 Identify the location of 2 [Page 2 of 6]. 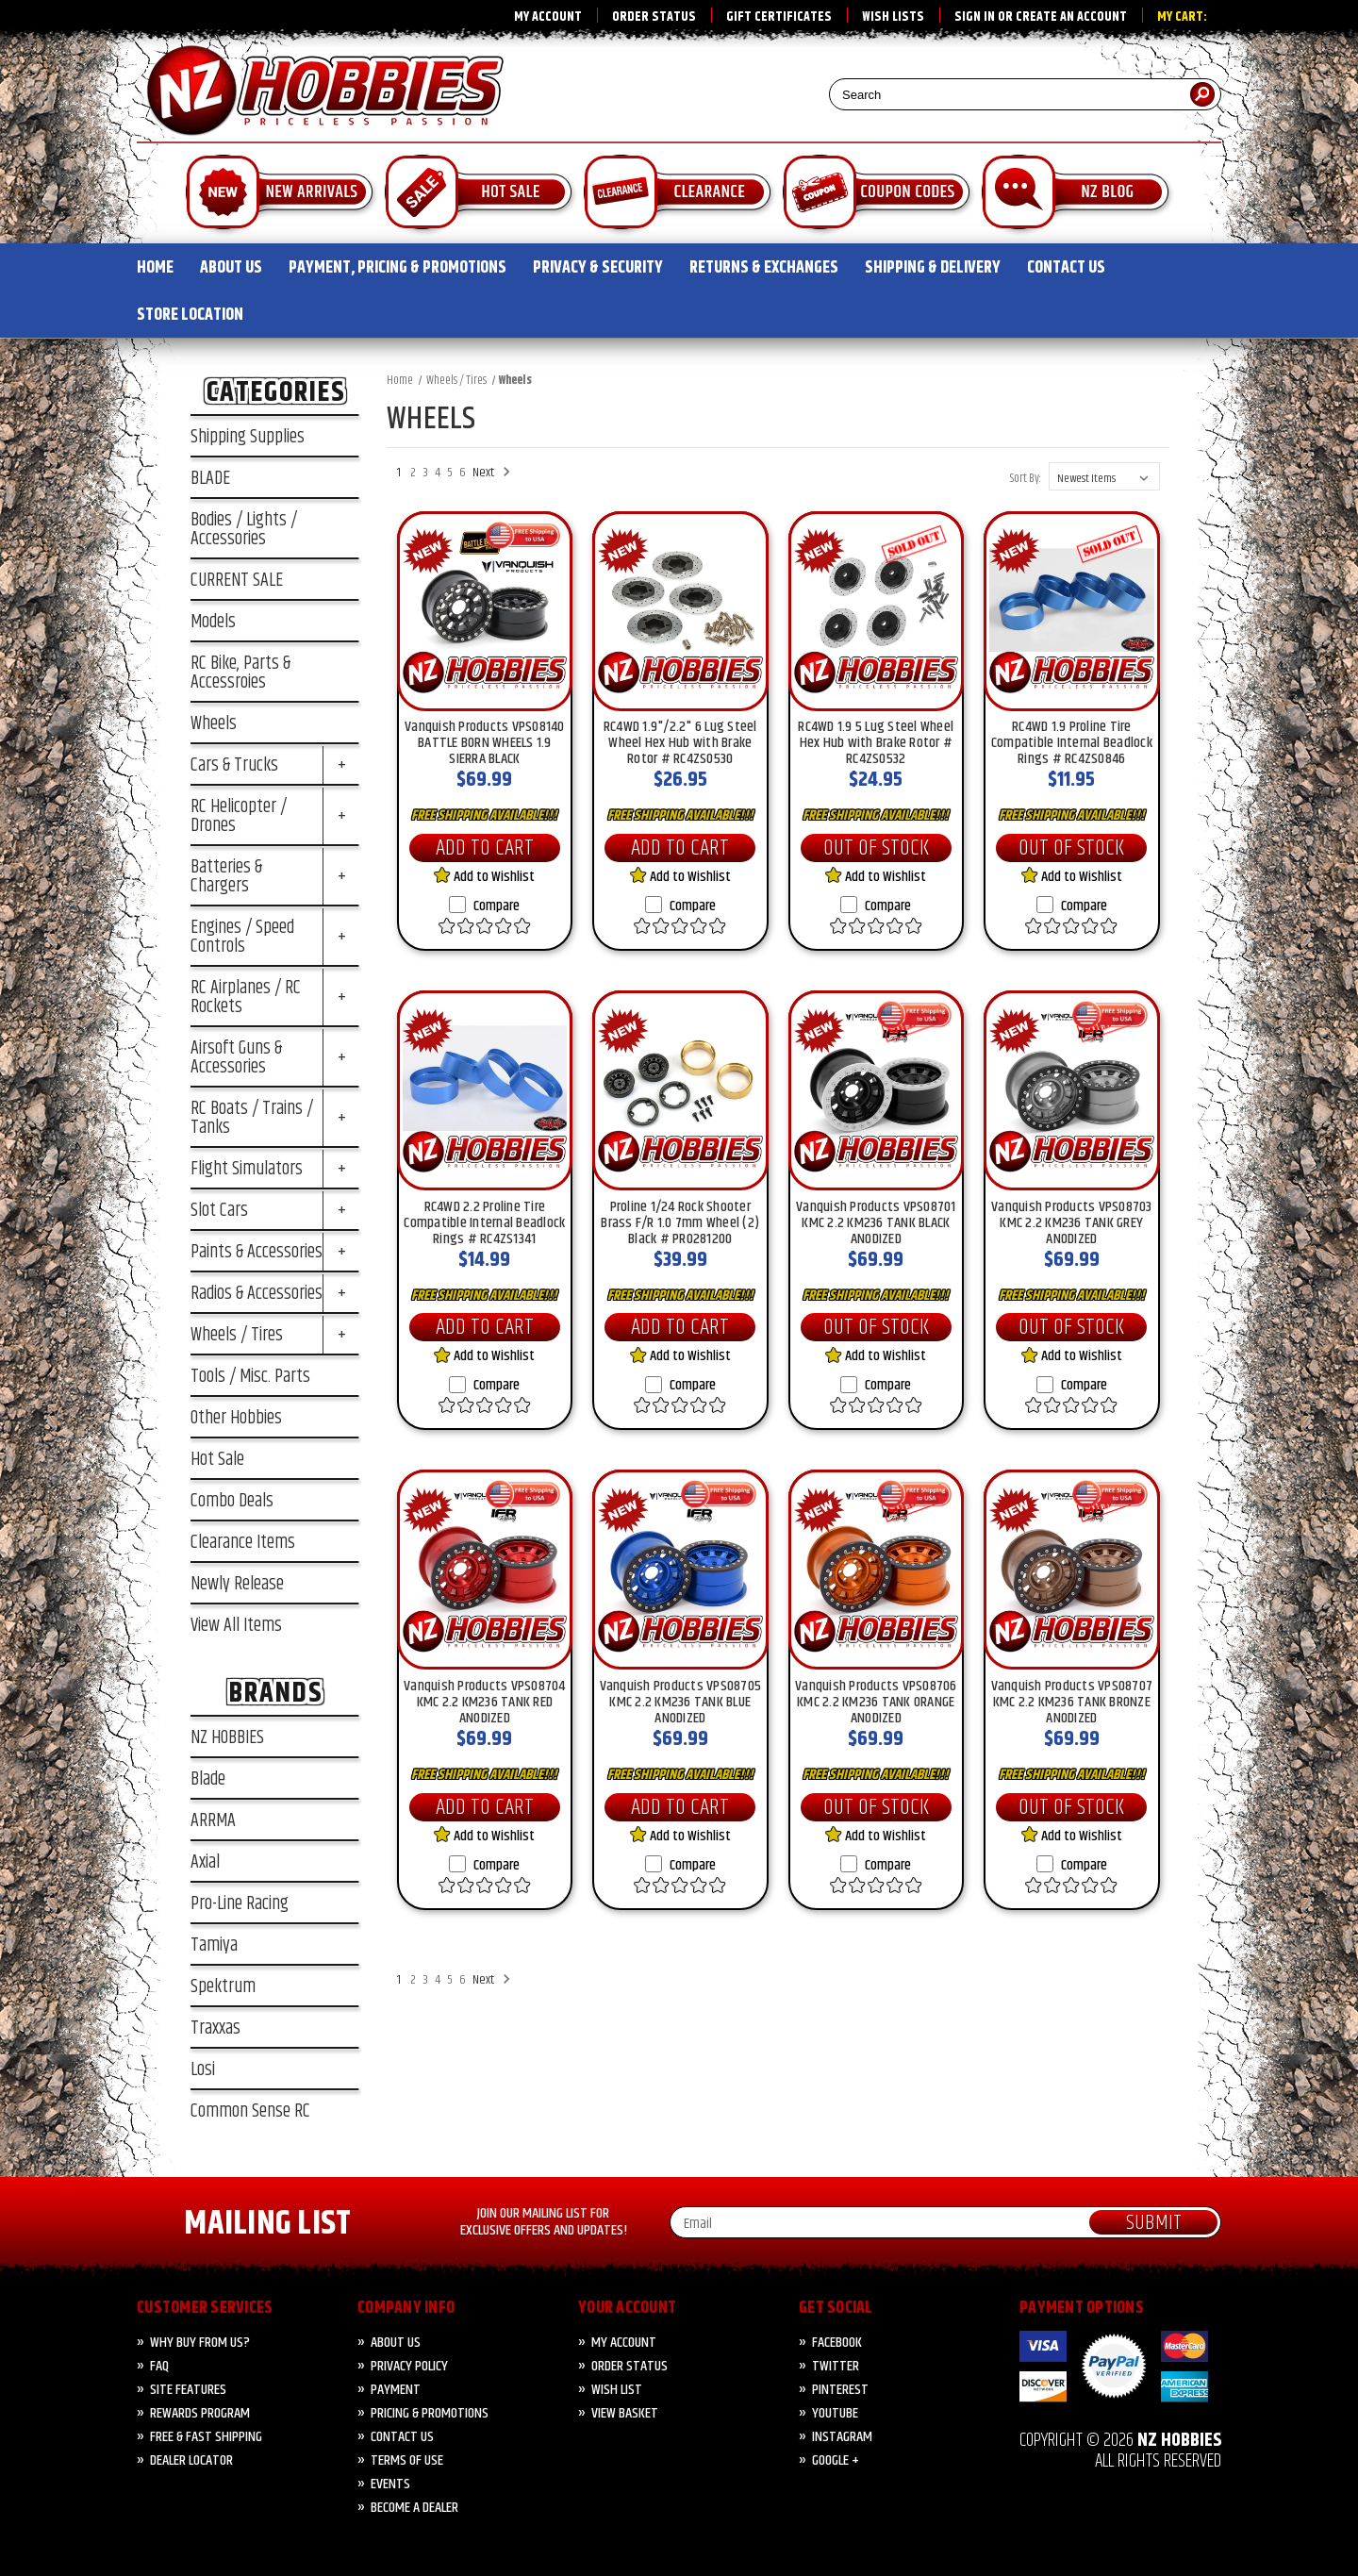
(413, 473).